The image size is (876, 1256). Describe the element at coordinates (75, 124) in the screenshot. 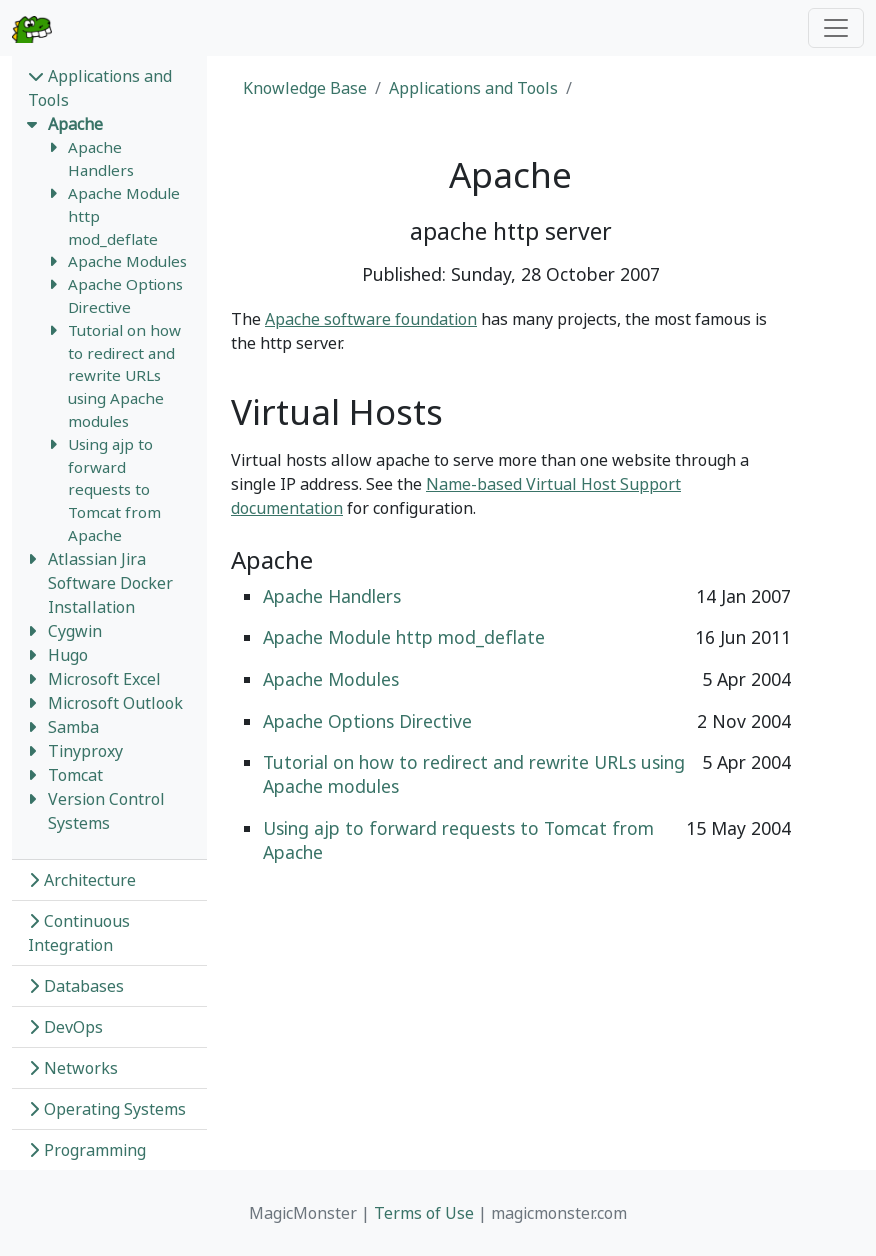

I see `Apache` at that location.